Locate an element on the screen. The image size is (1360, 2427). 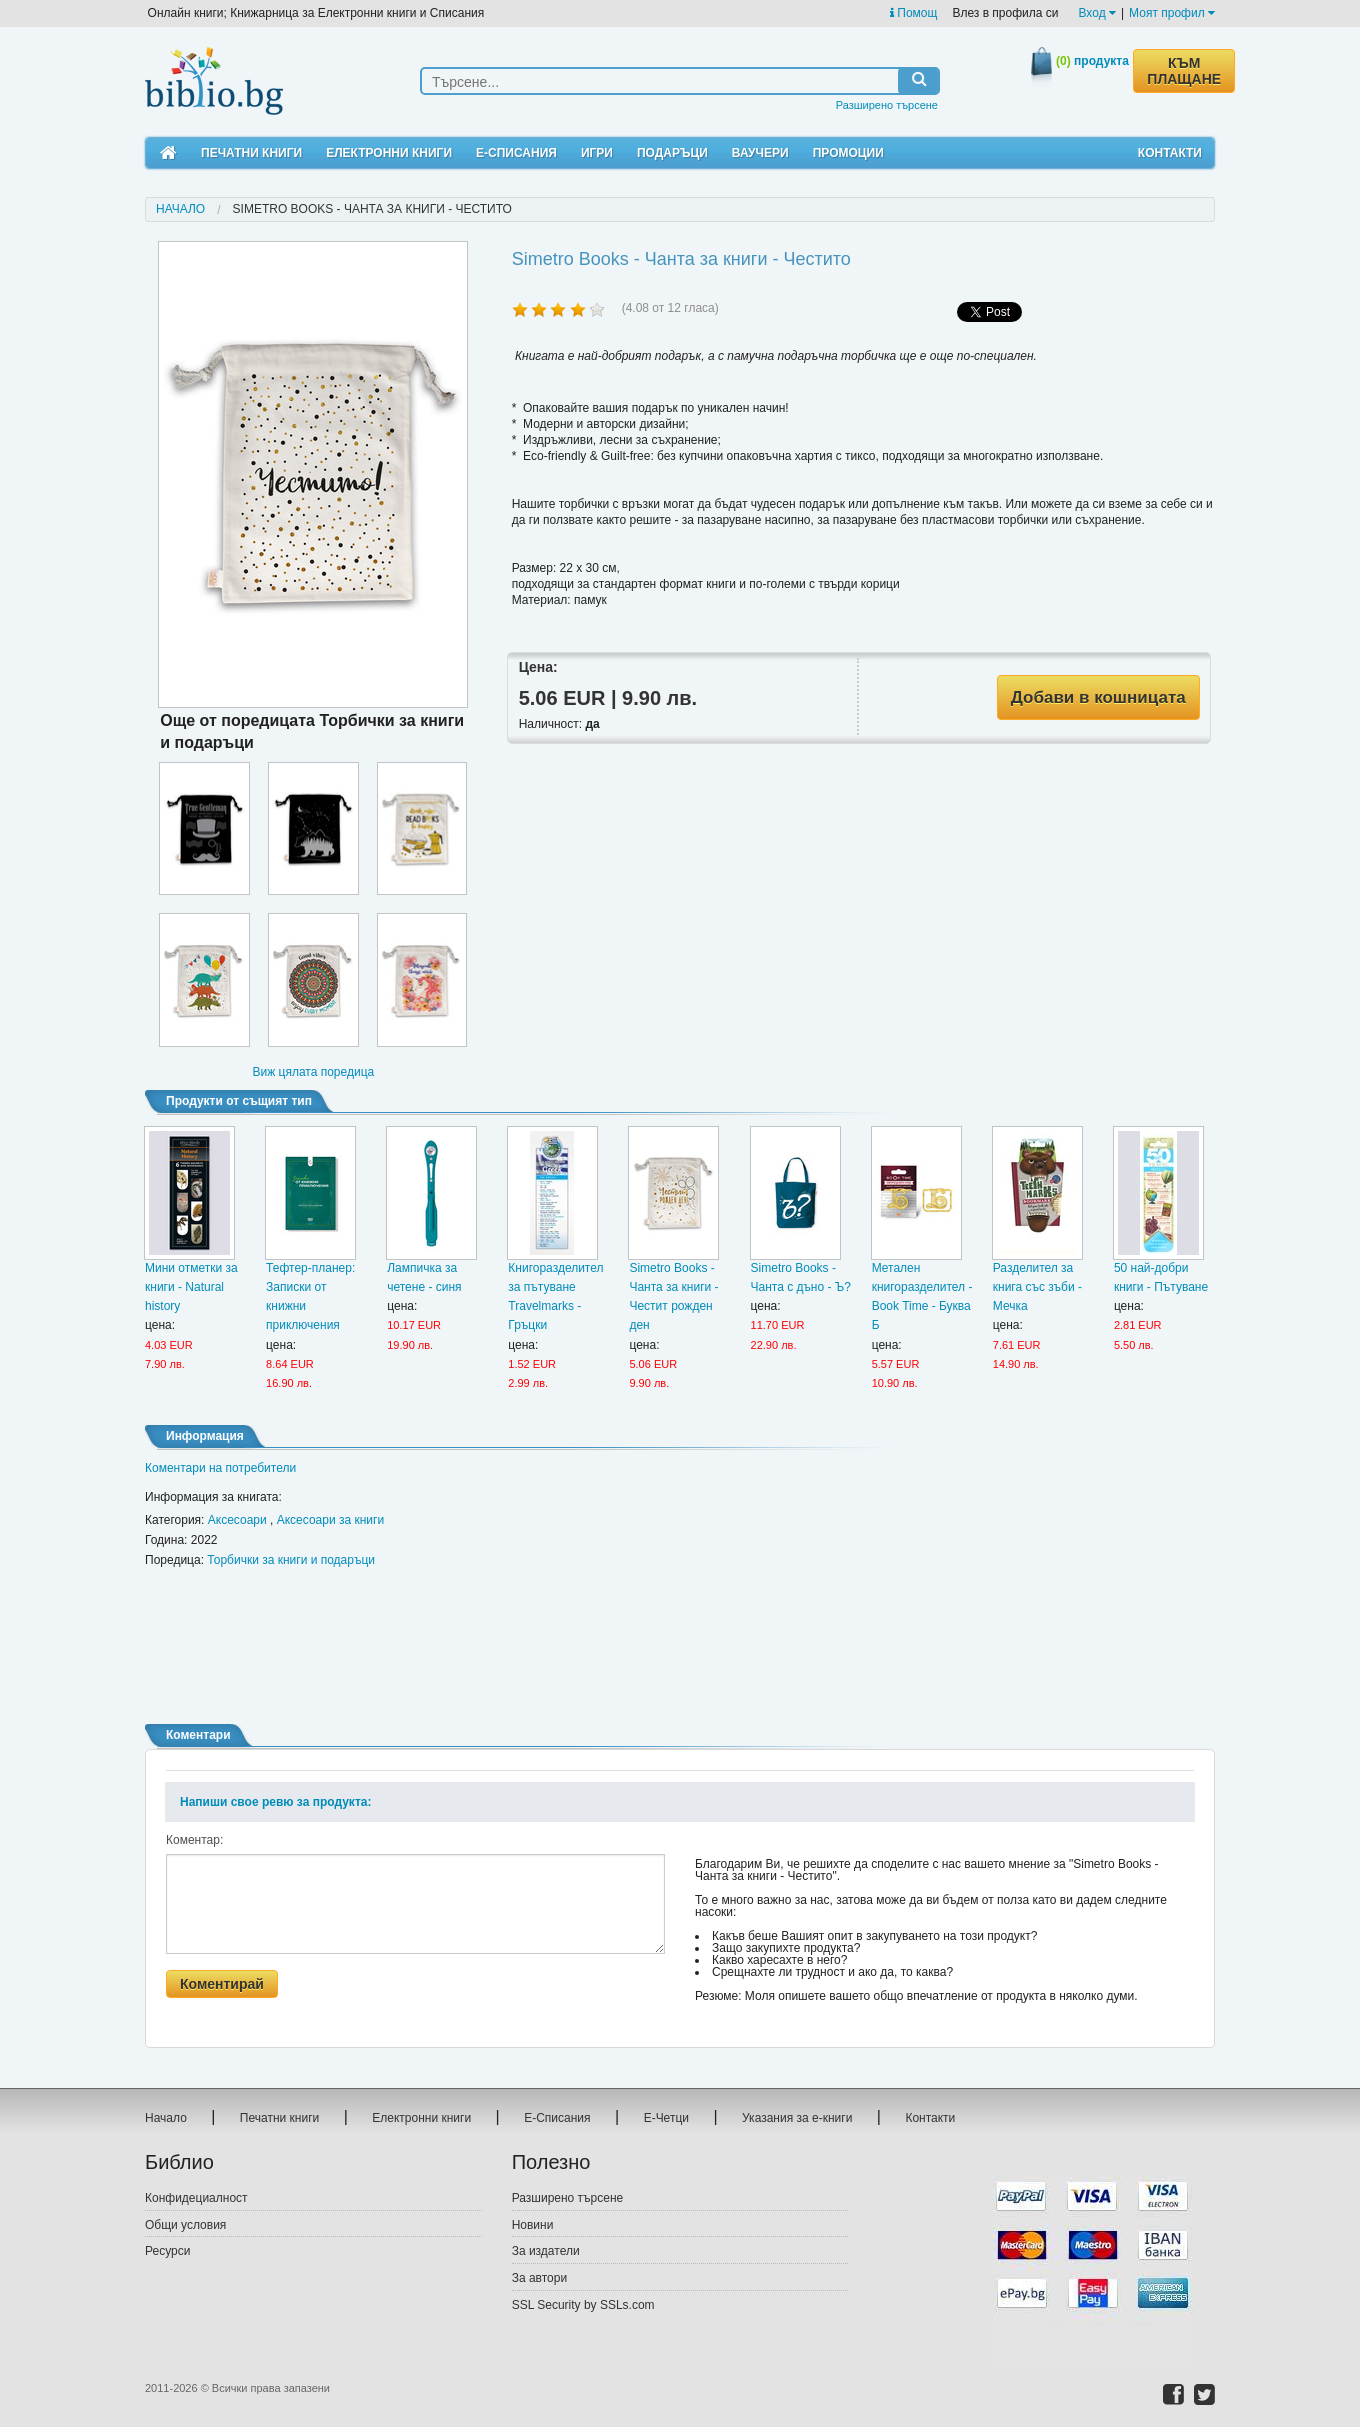
Помощ is located at coordinates (913, 13).